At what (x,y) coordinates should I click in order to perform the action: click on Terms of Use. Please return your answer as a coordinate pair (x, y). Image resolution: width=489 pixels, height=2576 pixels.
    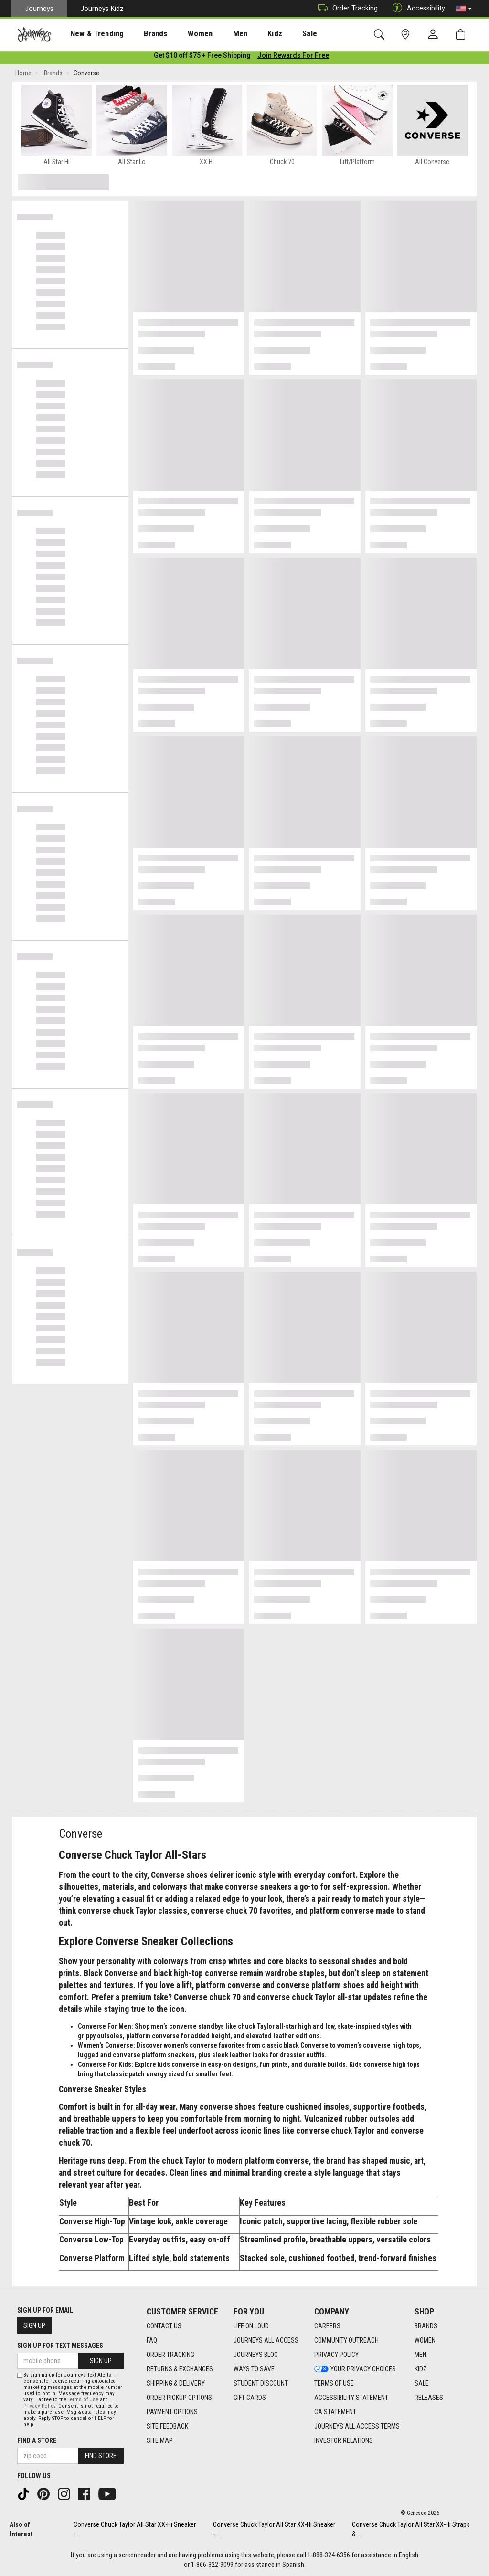
    Looking at the image, I should click on (83, 2400).